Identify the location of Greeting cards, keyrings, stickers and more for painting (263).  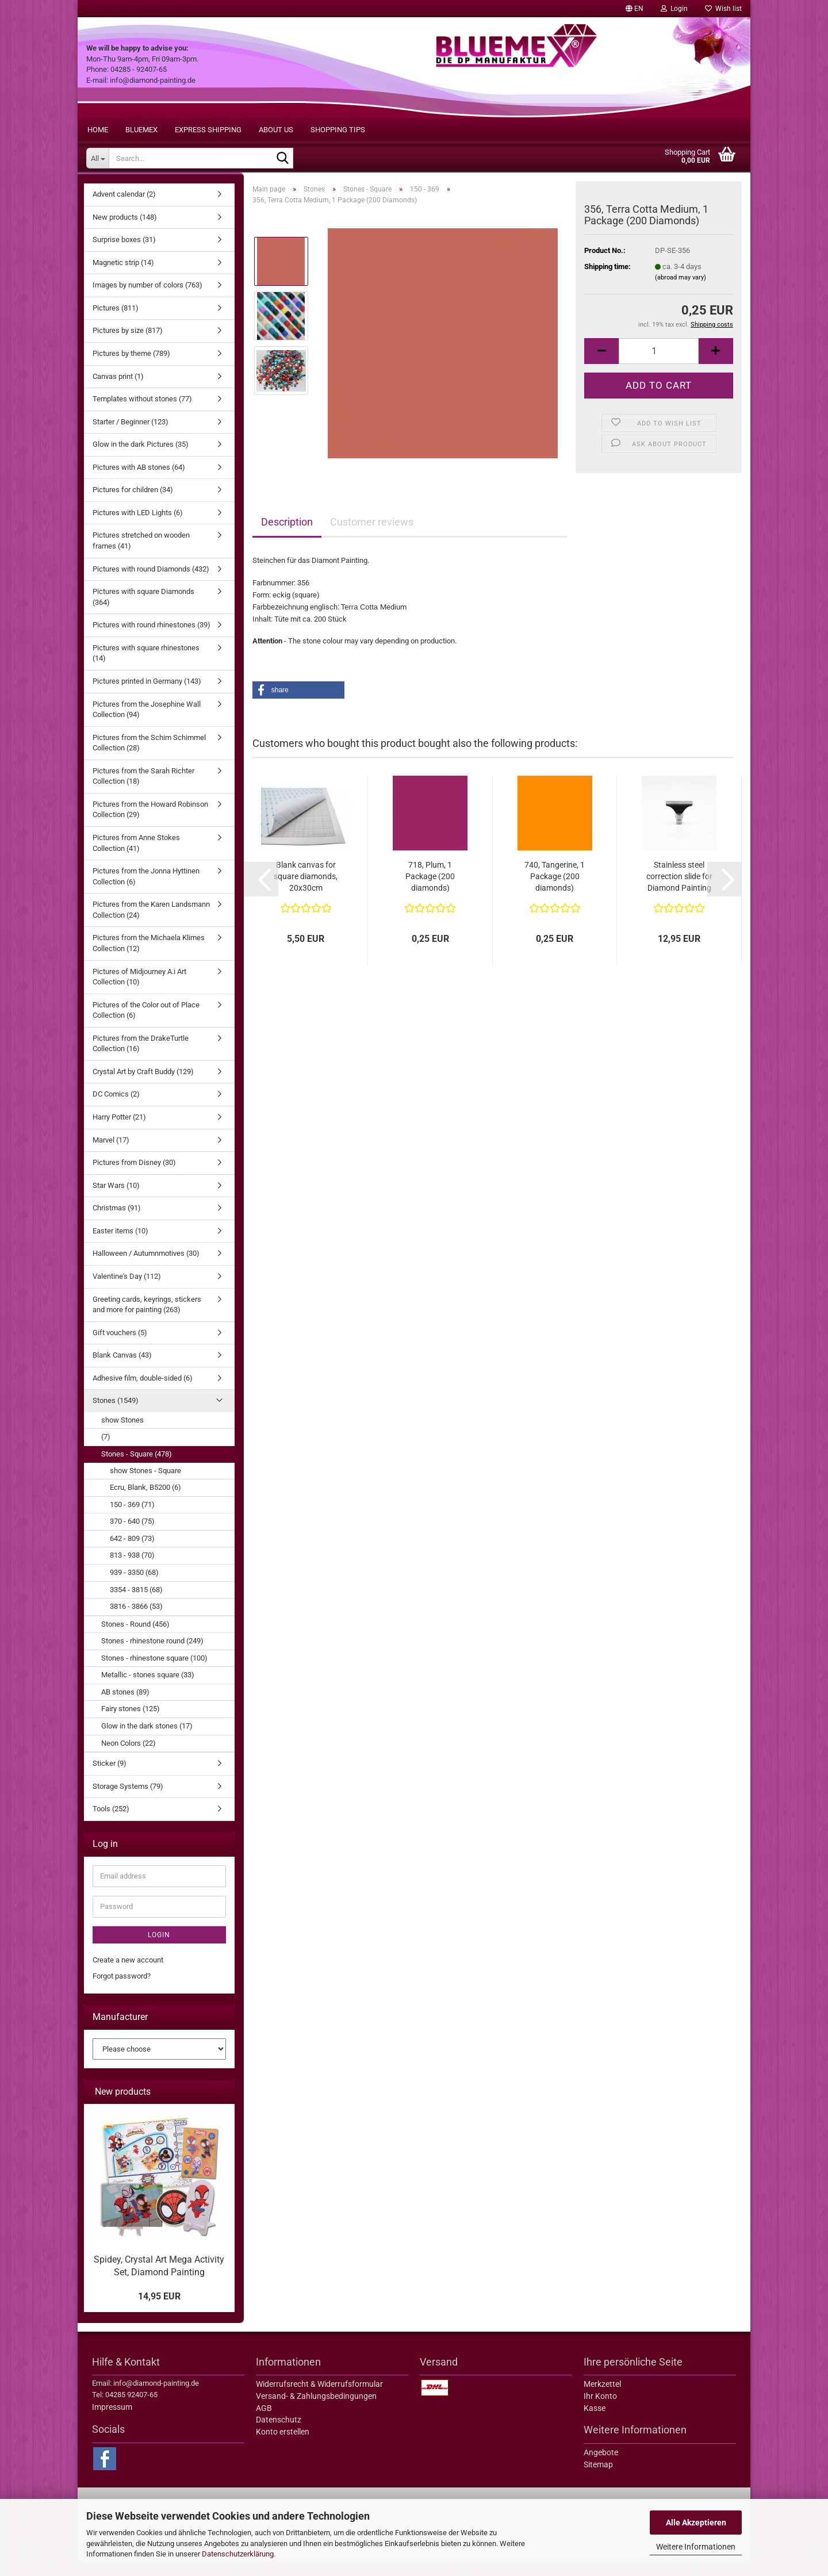
(147, 1319).